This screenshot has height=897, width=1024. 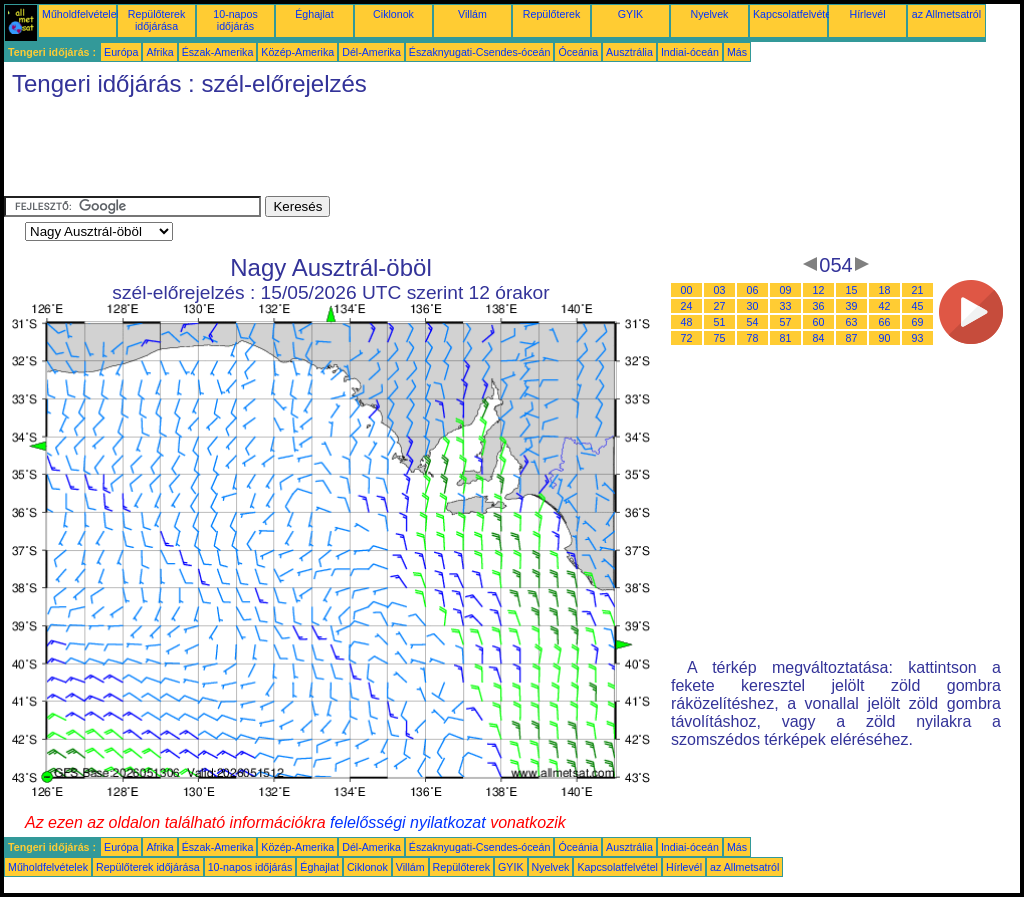 What do you see at coordinates (82, 14) in the screenshot?
I see `Műholdfelvételek` at bounding box center [82, 14].